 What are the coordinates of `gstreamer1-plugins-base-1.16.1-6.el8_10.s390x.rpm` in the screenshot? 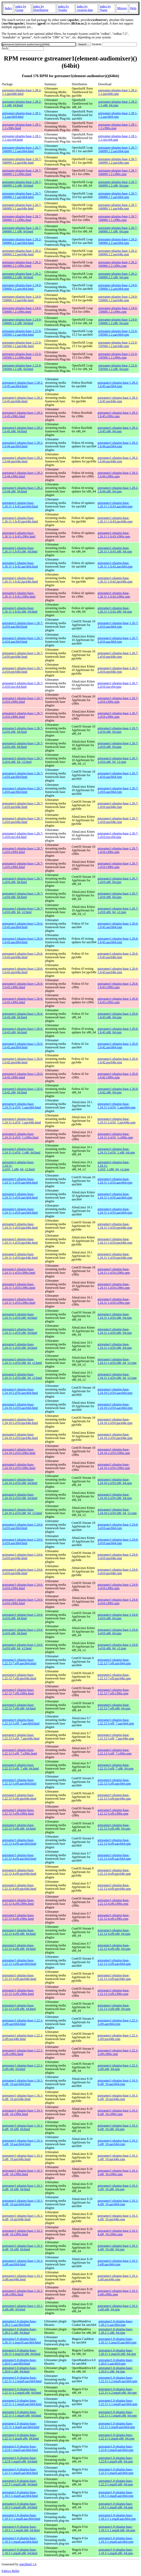 It's located at (117, 2112).